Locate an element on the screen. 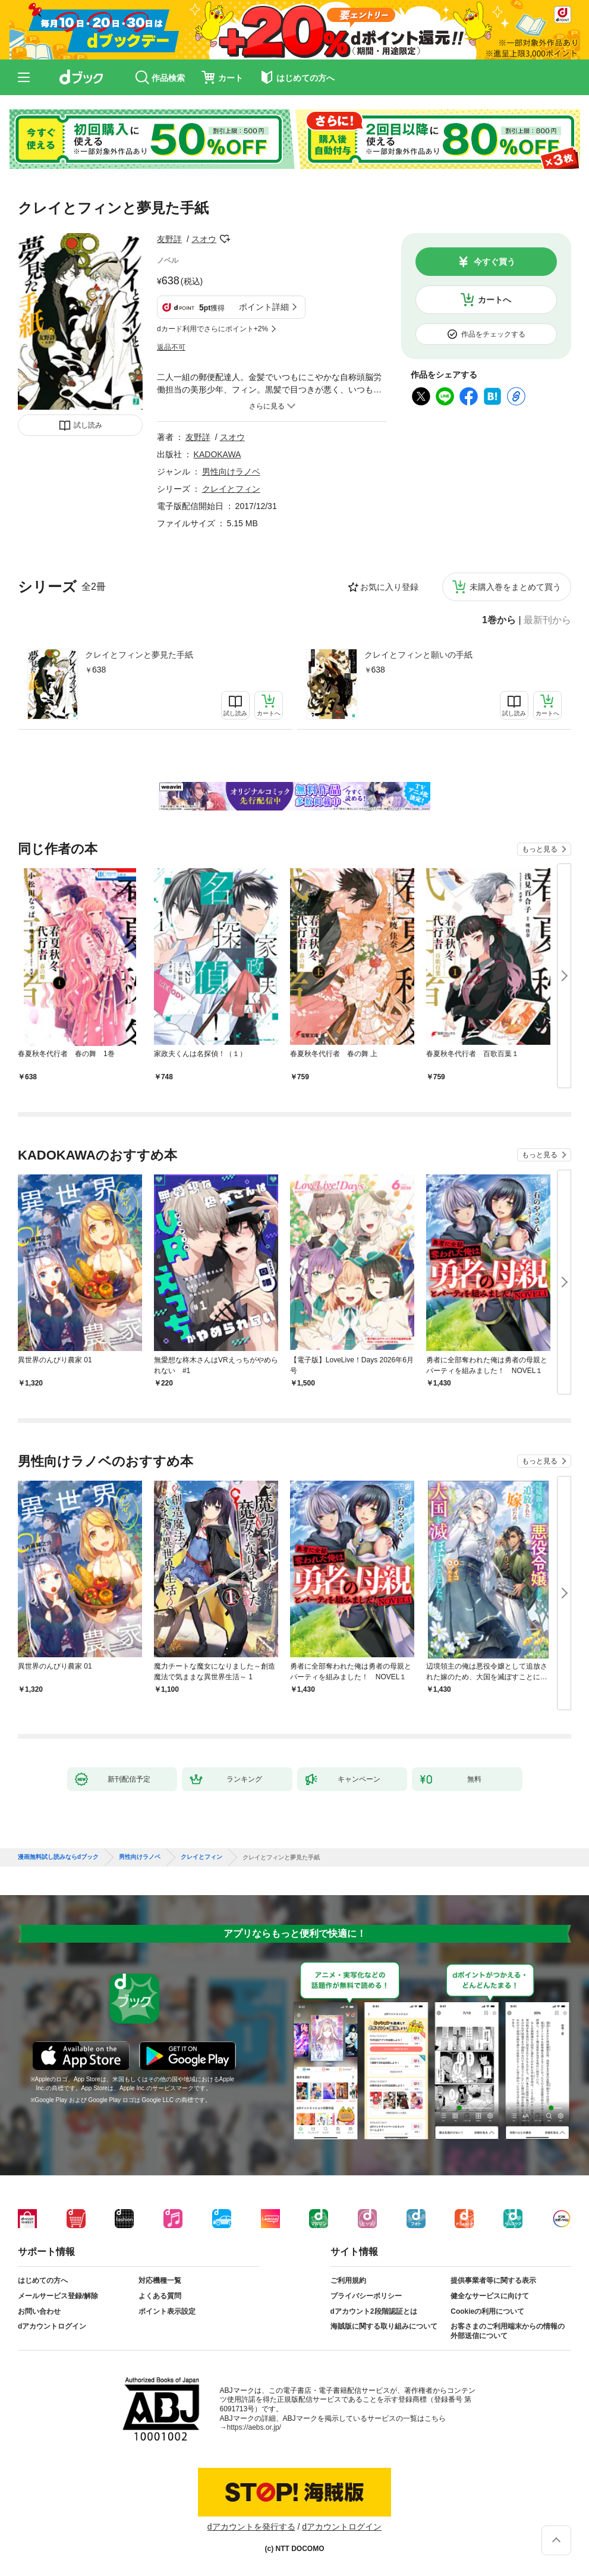 The image size is (589, 2576). お気に入り登録 is located at coordinates (389, 587).